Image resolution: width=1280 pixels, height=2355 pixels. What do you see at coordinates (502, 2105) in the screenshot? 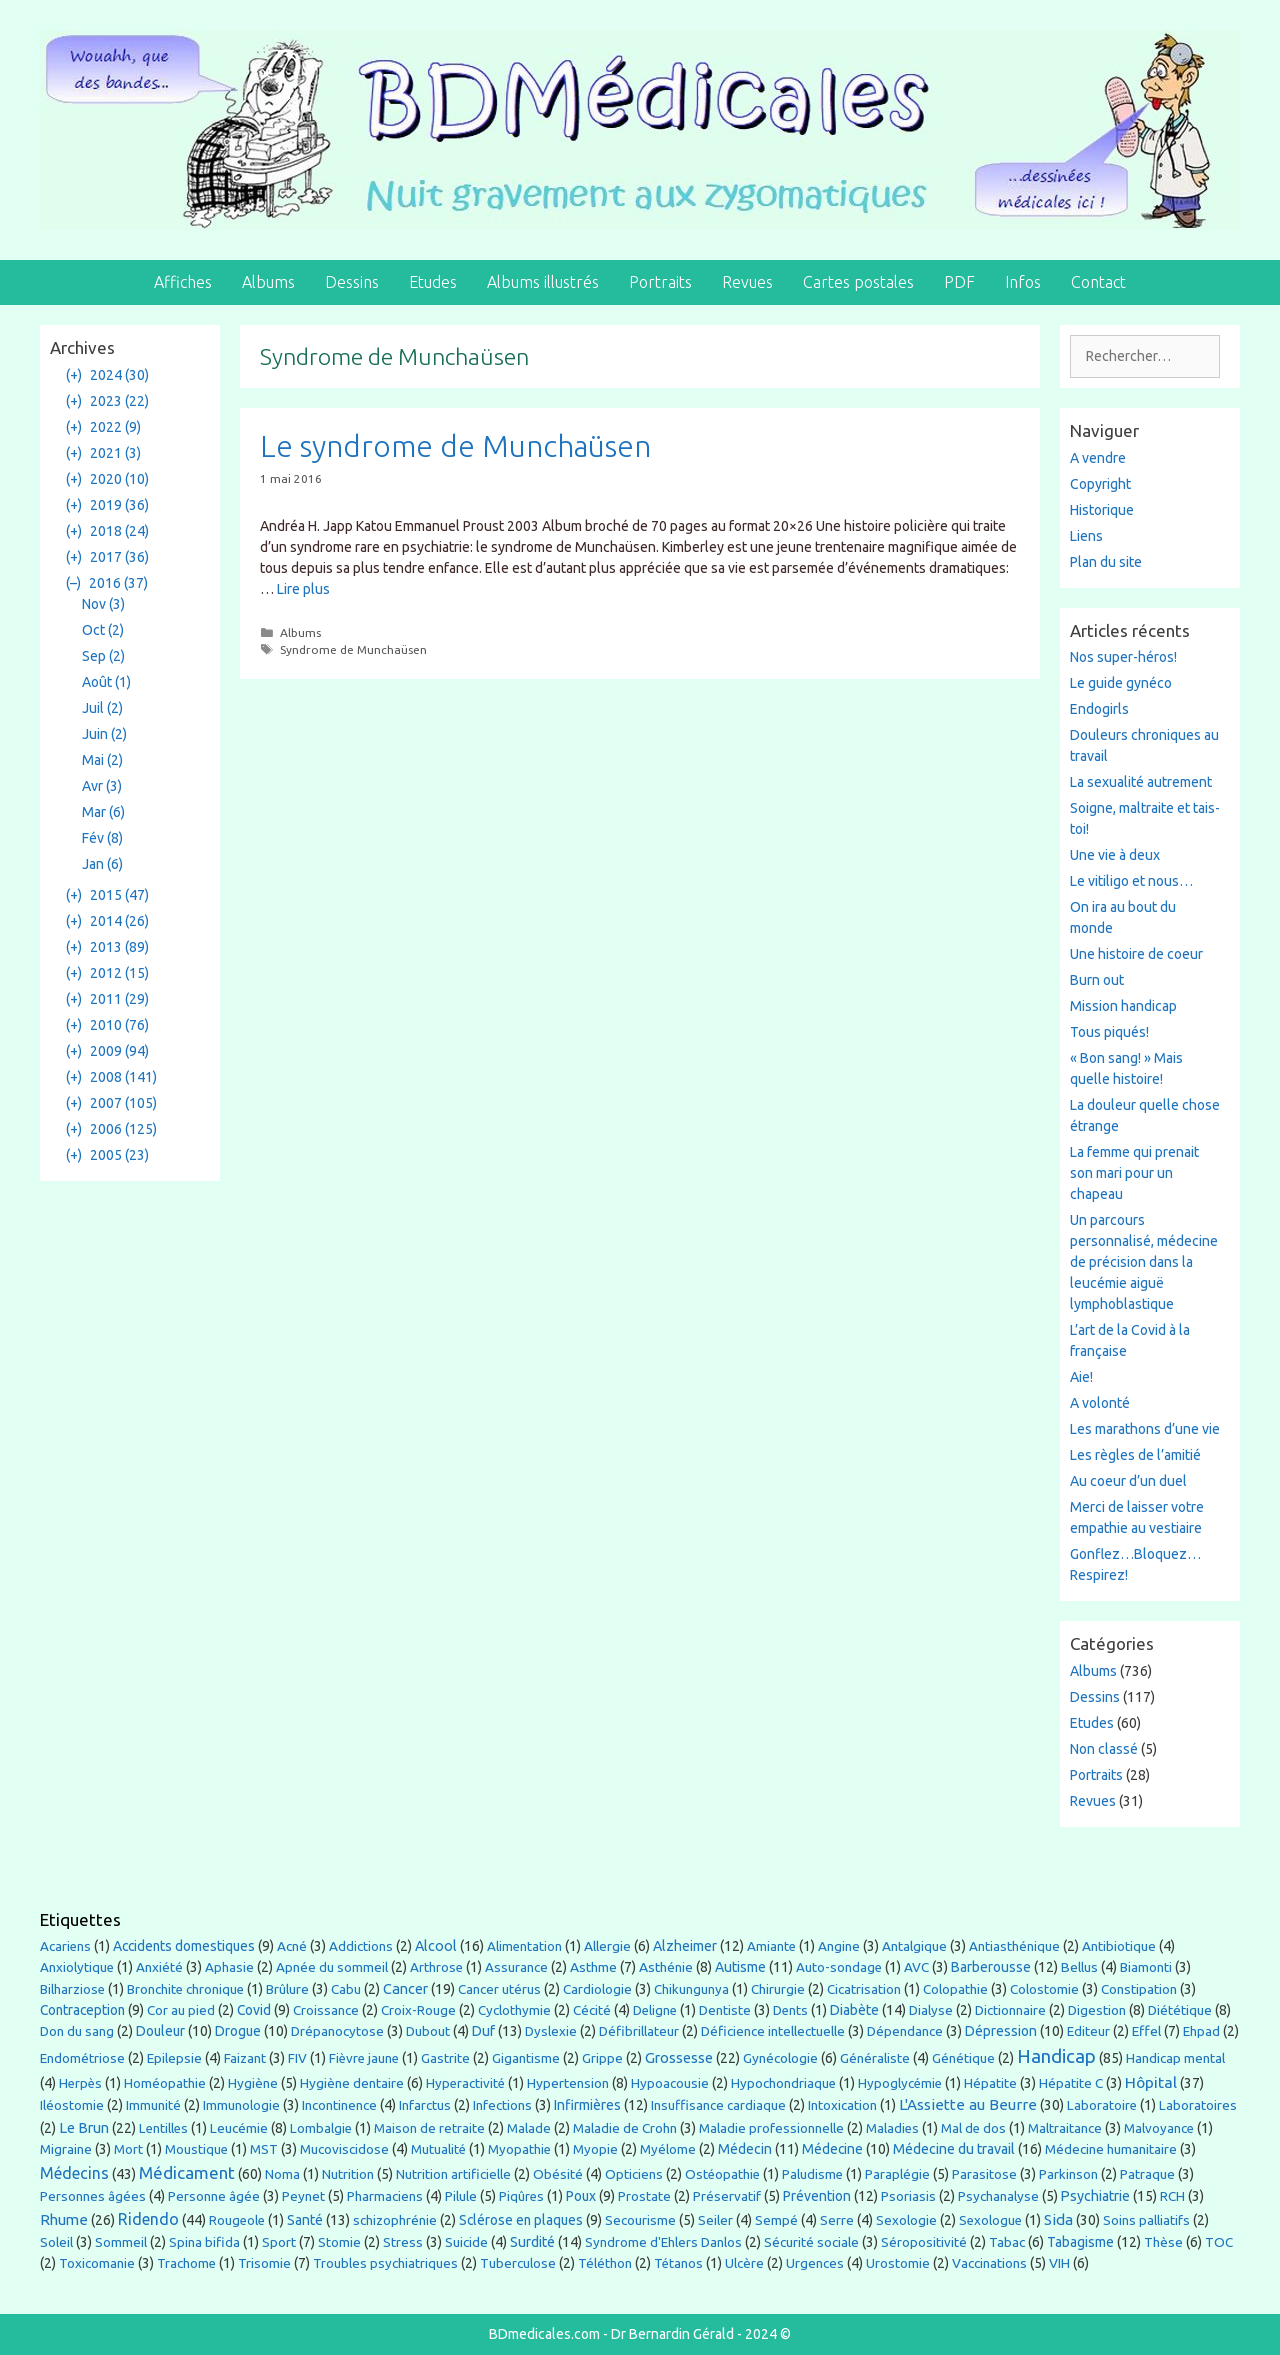
I see `Infections` at bounding box center [502, 2105].